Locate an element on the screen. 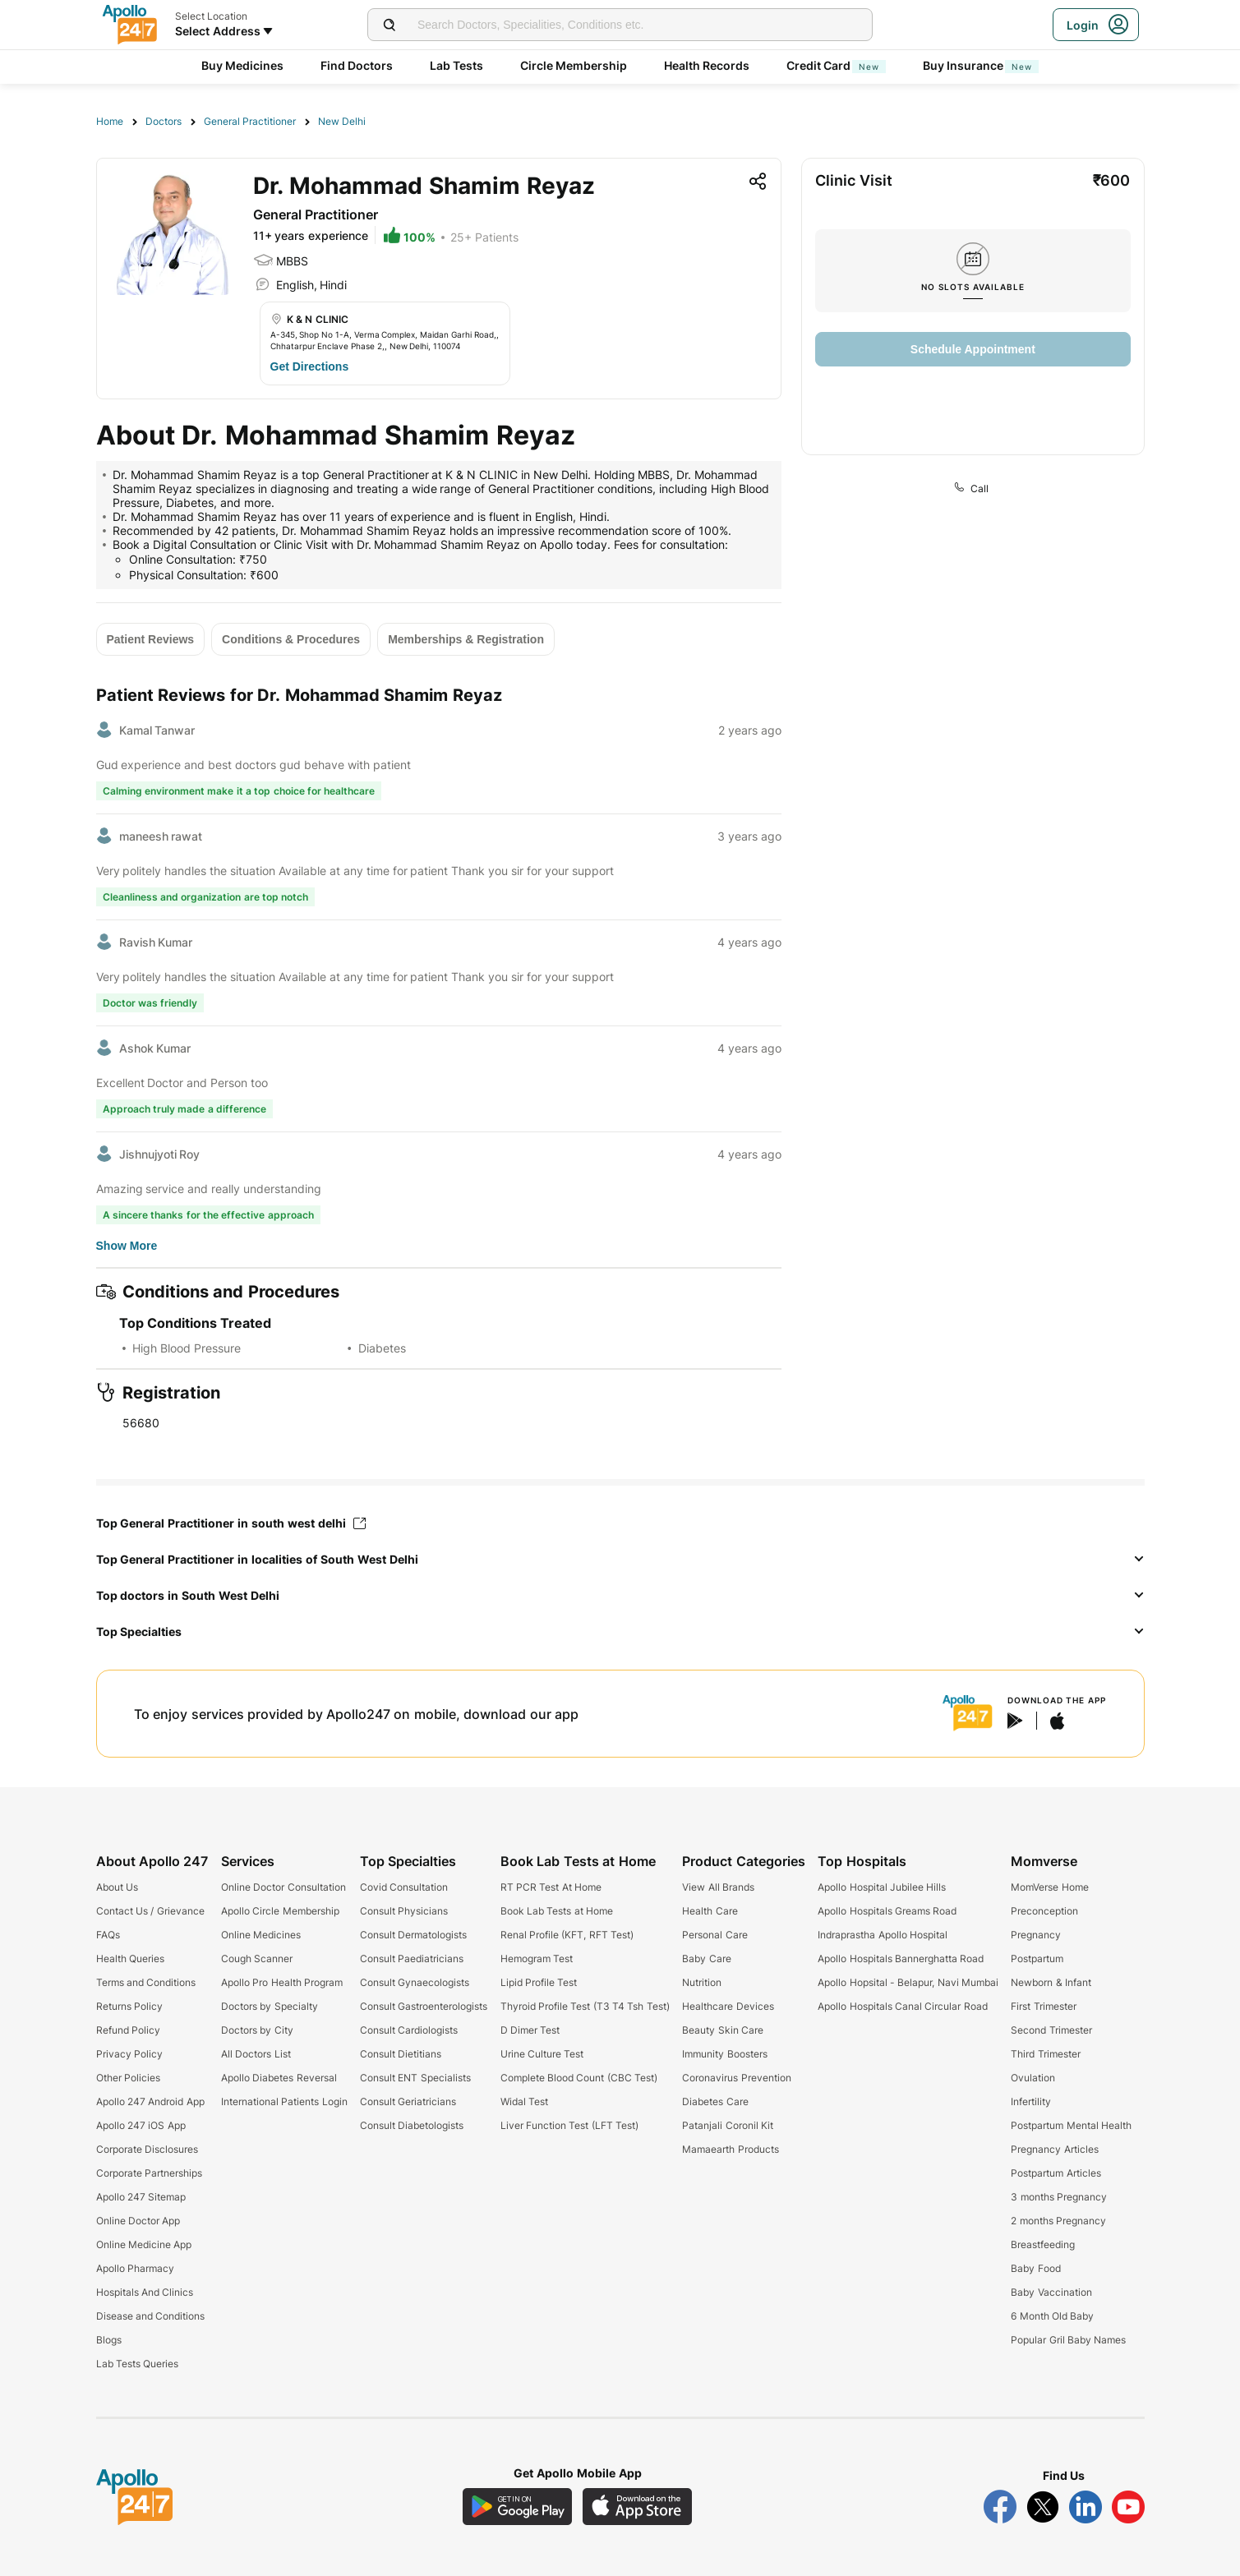 This screenshot has width=1240, height=2576. Consult Geriatricians is located at coordinates (408, 2101).